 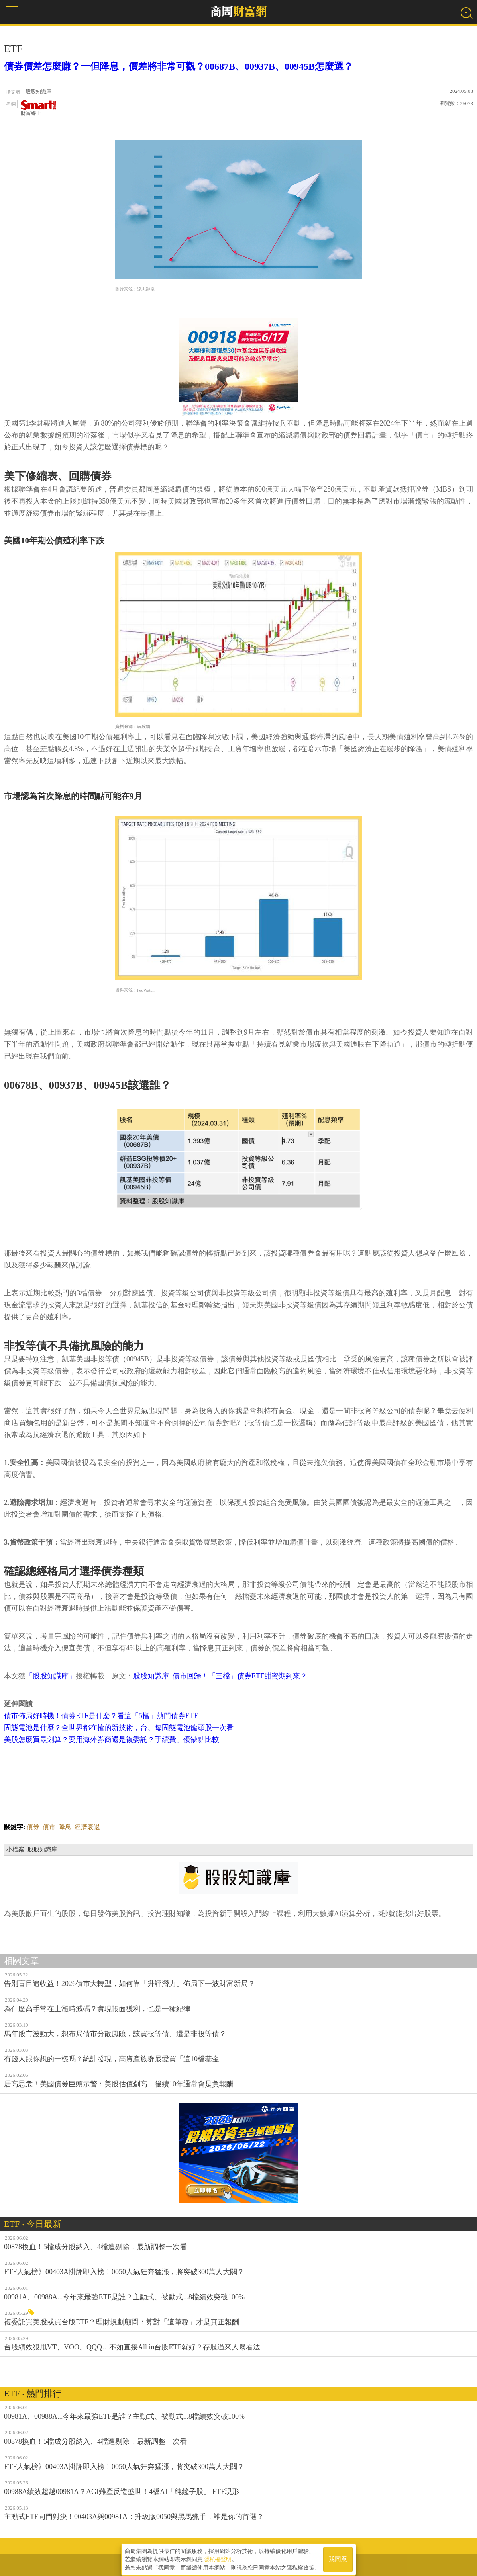 I want to click on 經濟衰退, so click(x=87, y=1827).